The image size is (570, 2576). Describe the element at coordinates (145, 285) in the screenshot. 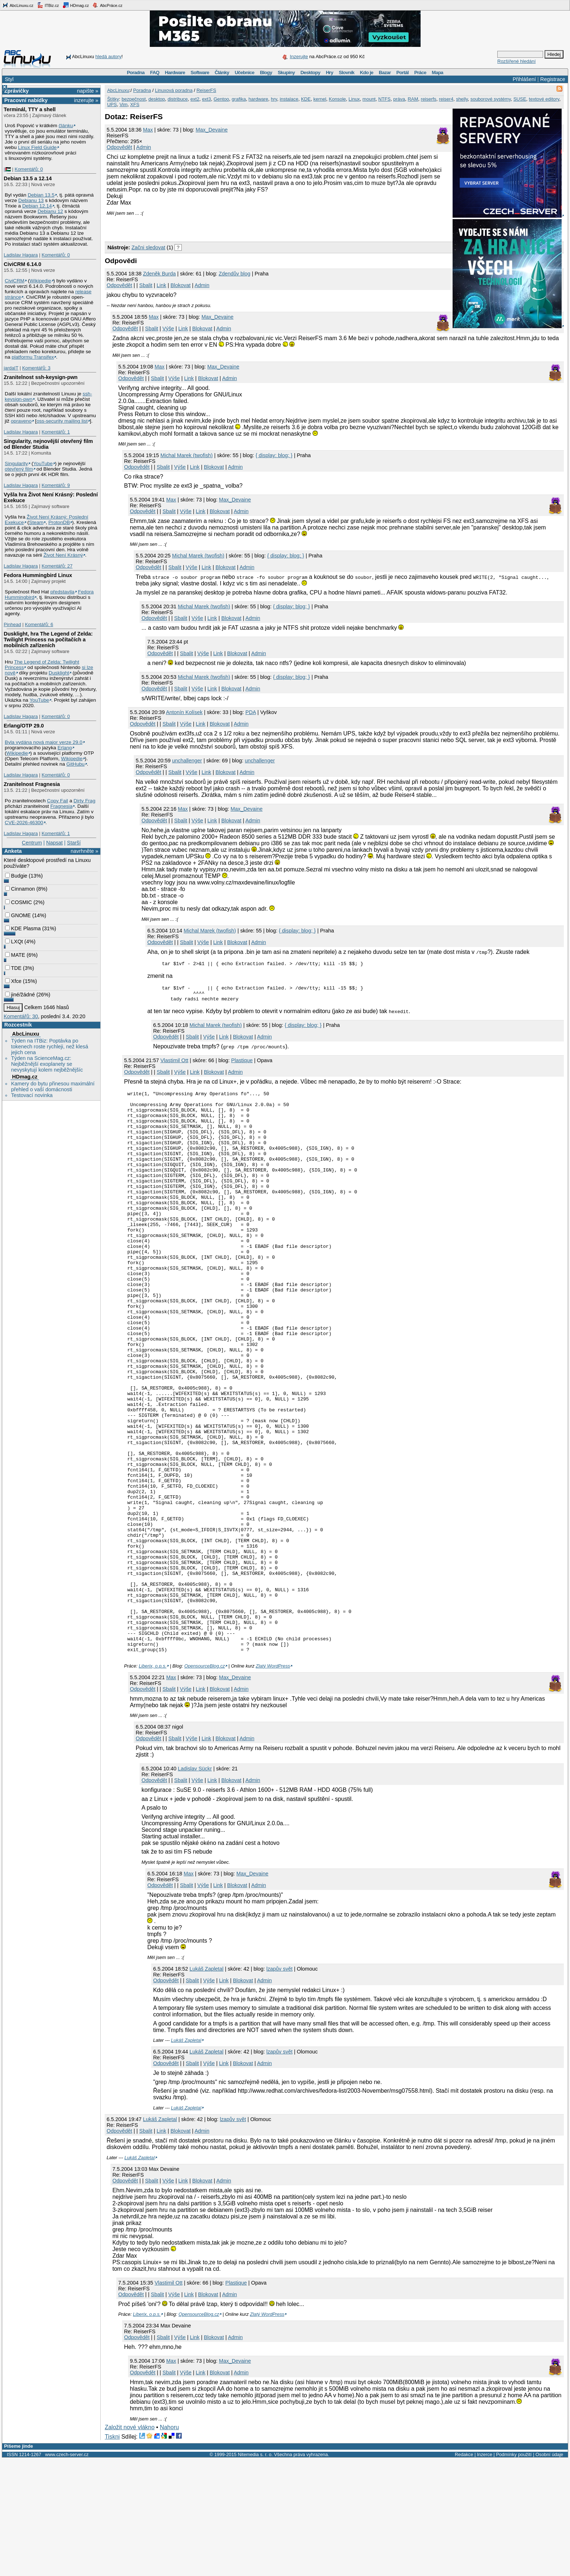

I see `Sbalit` at that location.